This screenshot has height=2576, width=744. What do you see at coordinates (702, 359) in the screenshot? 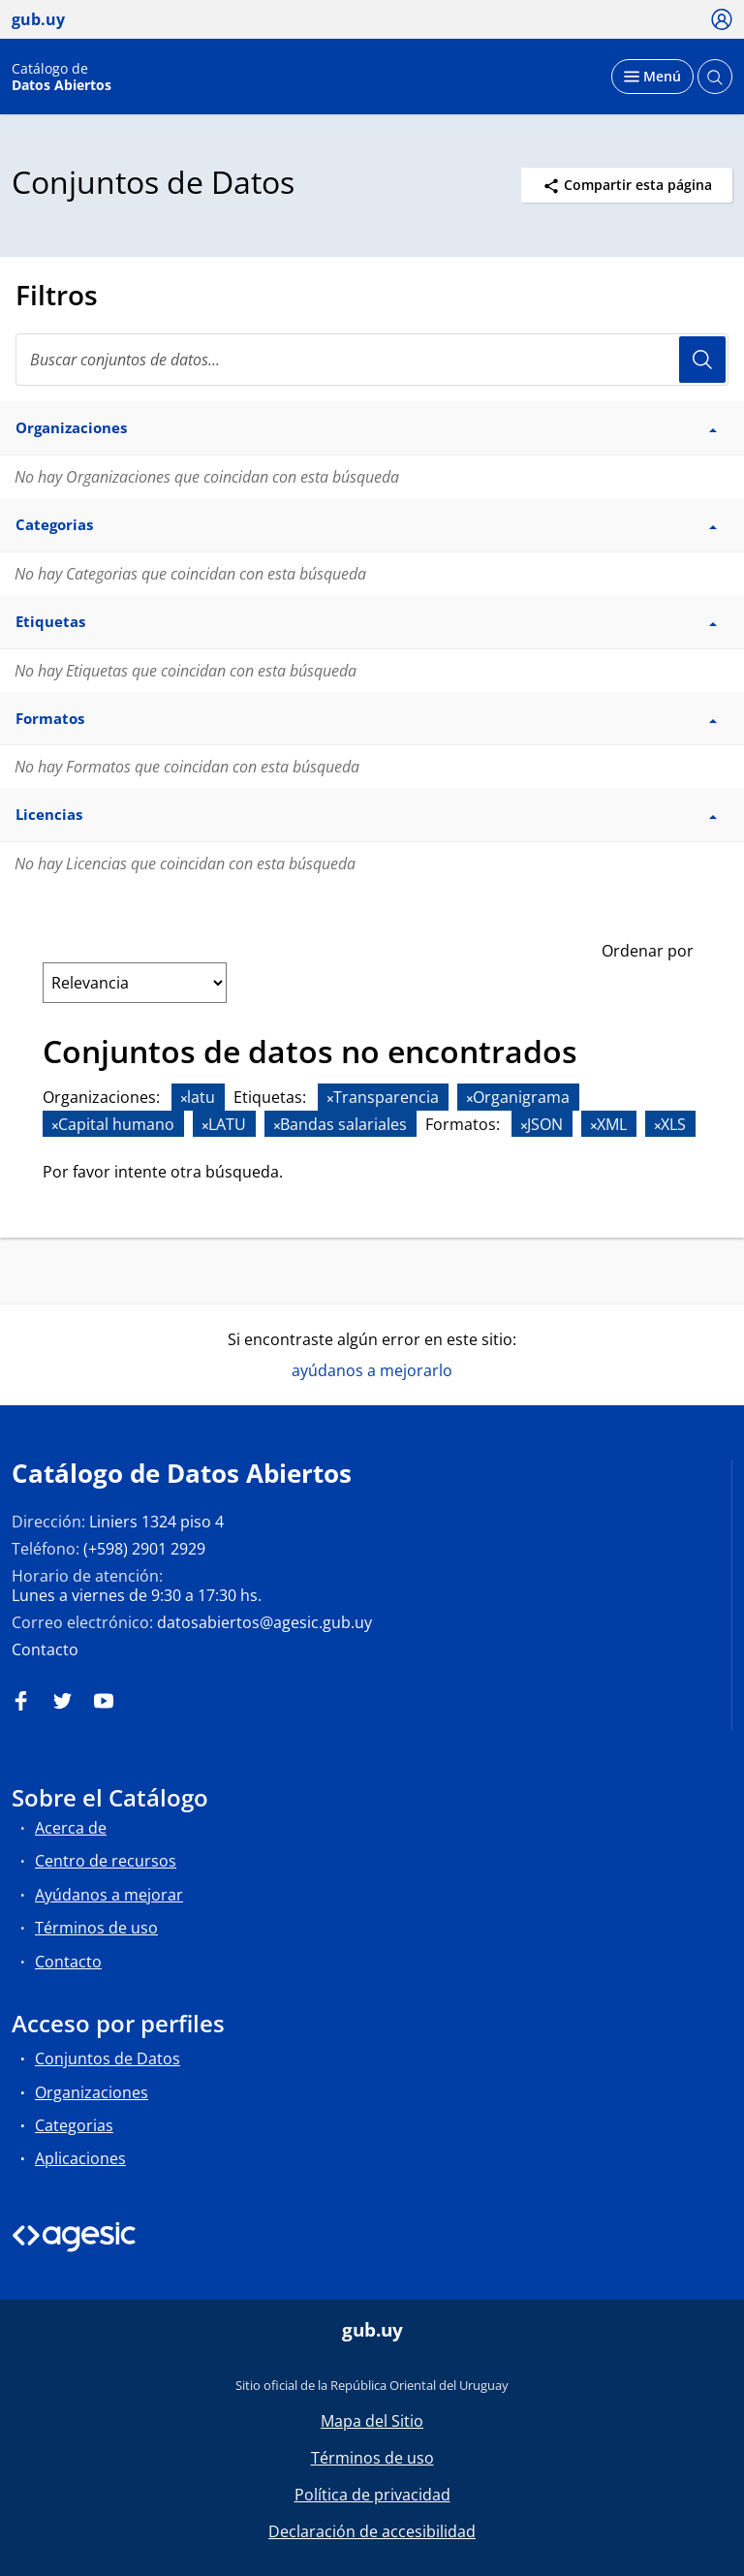
I see `Usuario` at bounding box center [702, 359].